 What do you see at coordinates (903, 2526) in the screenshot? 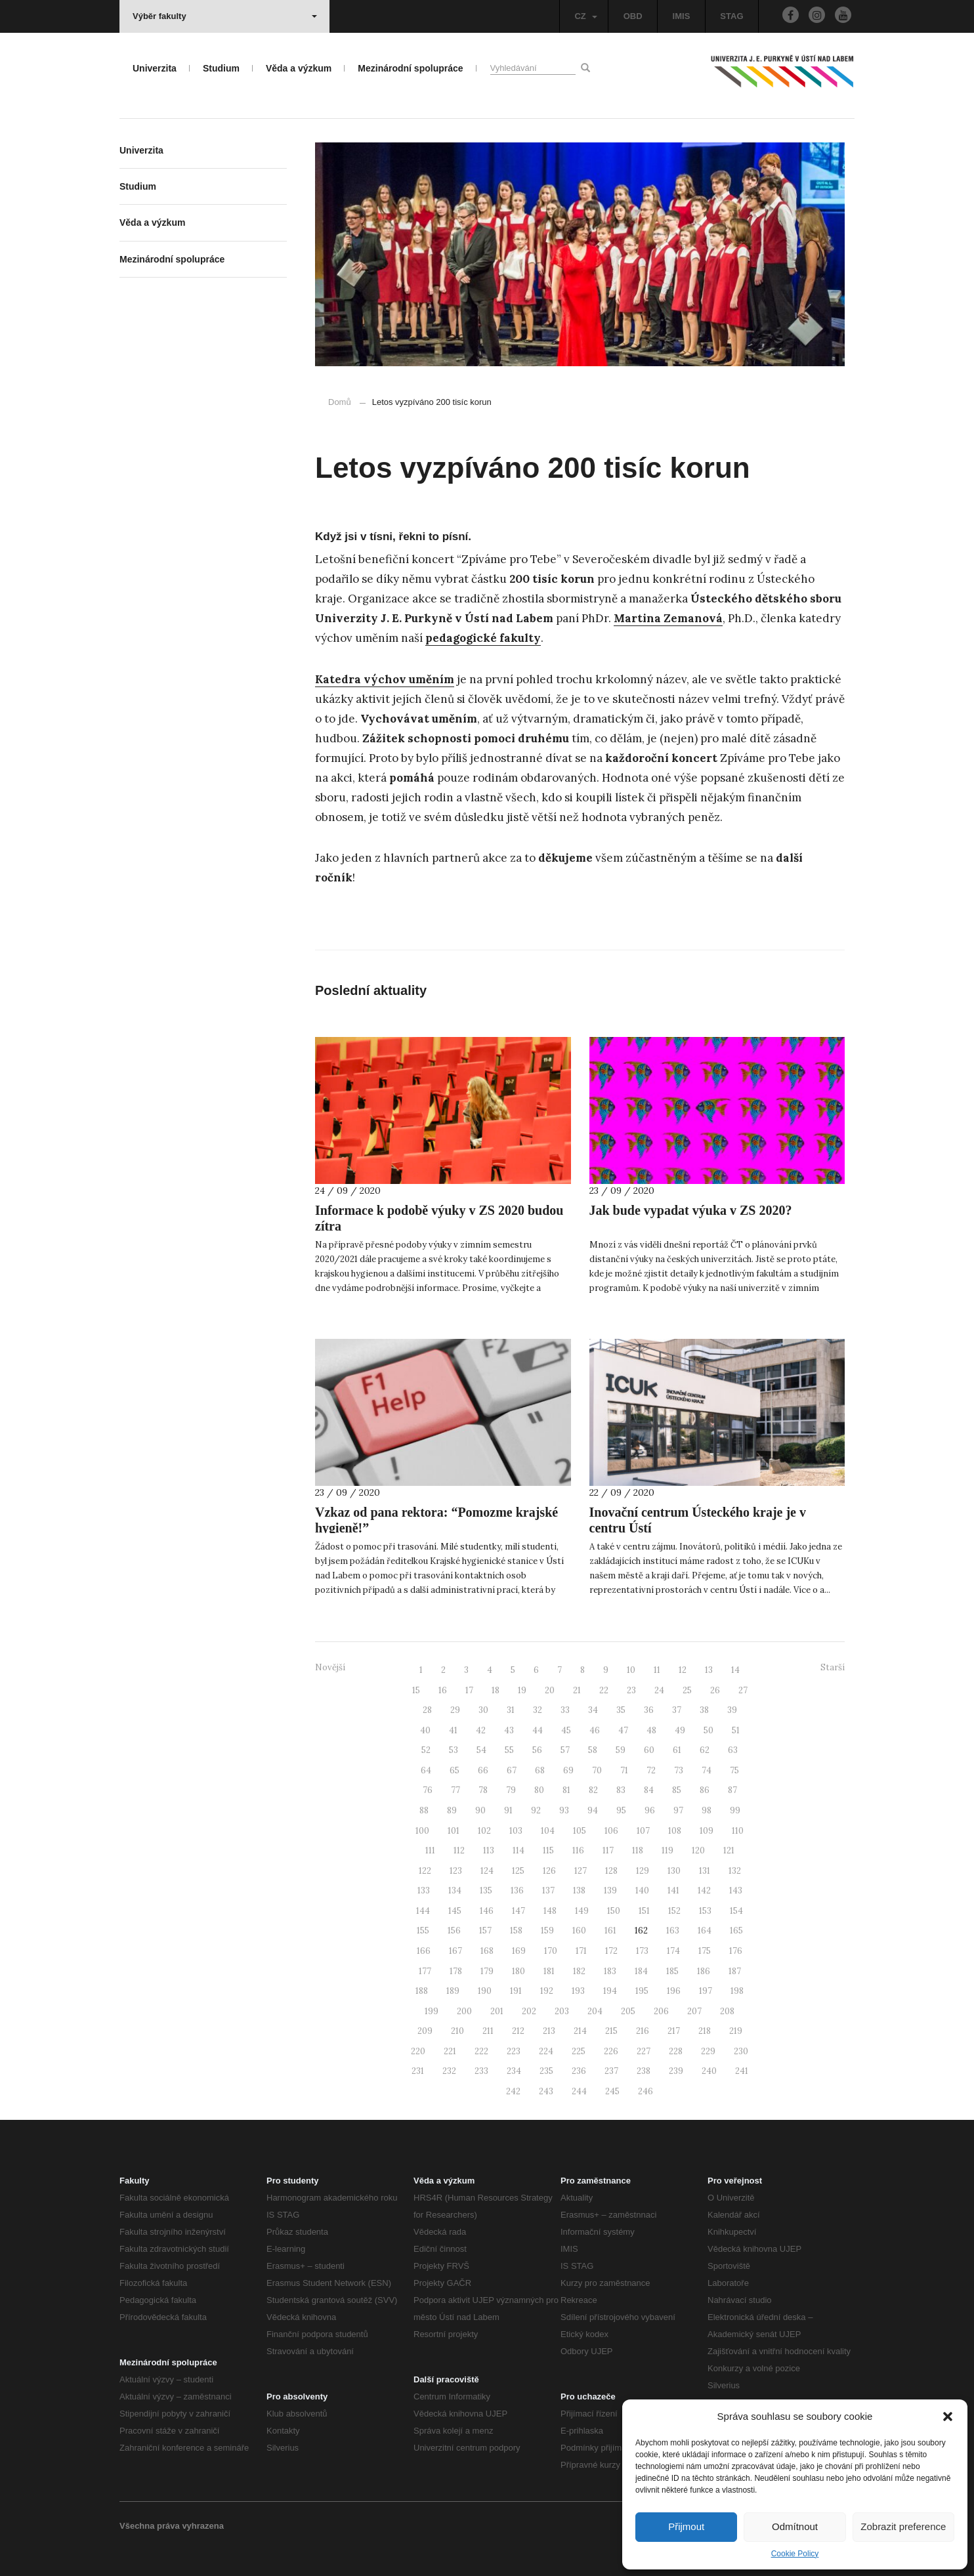
I see `Zobrazit preference` at bounding box center [903, 2526].